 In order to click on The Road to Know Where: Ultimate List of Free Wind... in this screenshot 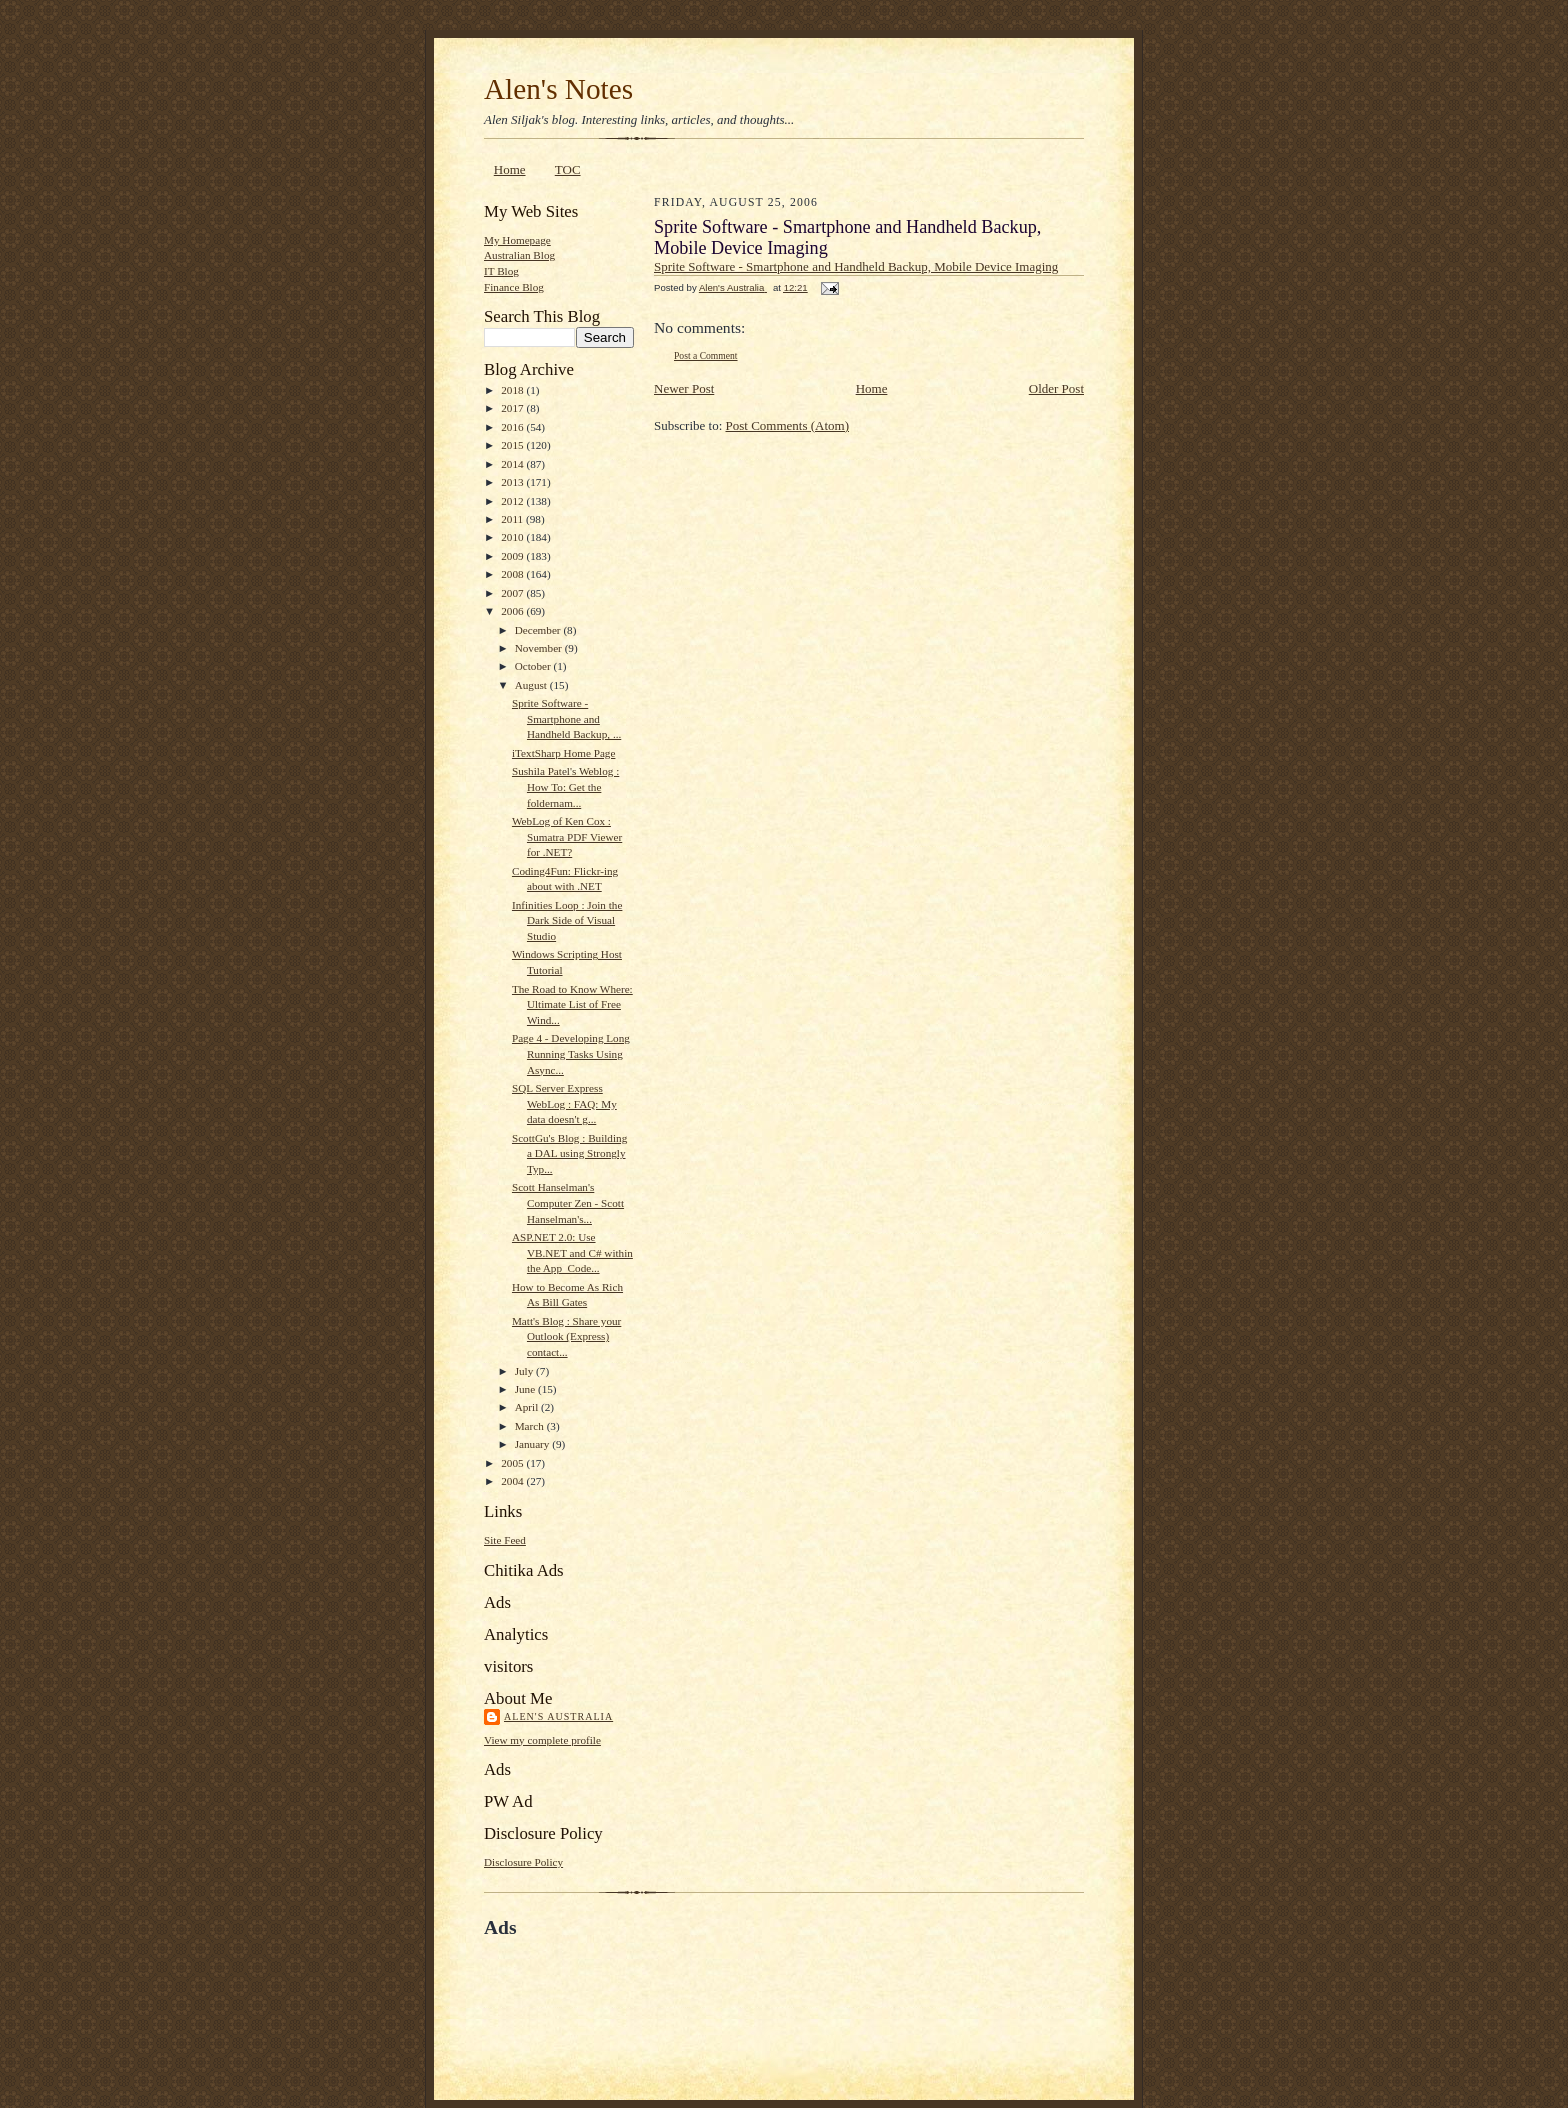, I will do `click(572, 1004)`.